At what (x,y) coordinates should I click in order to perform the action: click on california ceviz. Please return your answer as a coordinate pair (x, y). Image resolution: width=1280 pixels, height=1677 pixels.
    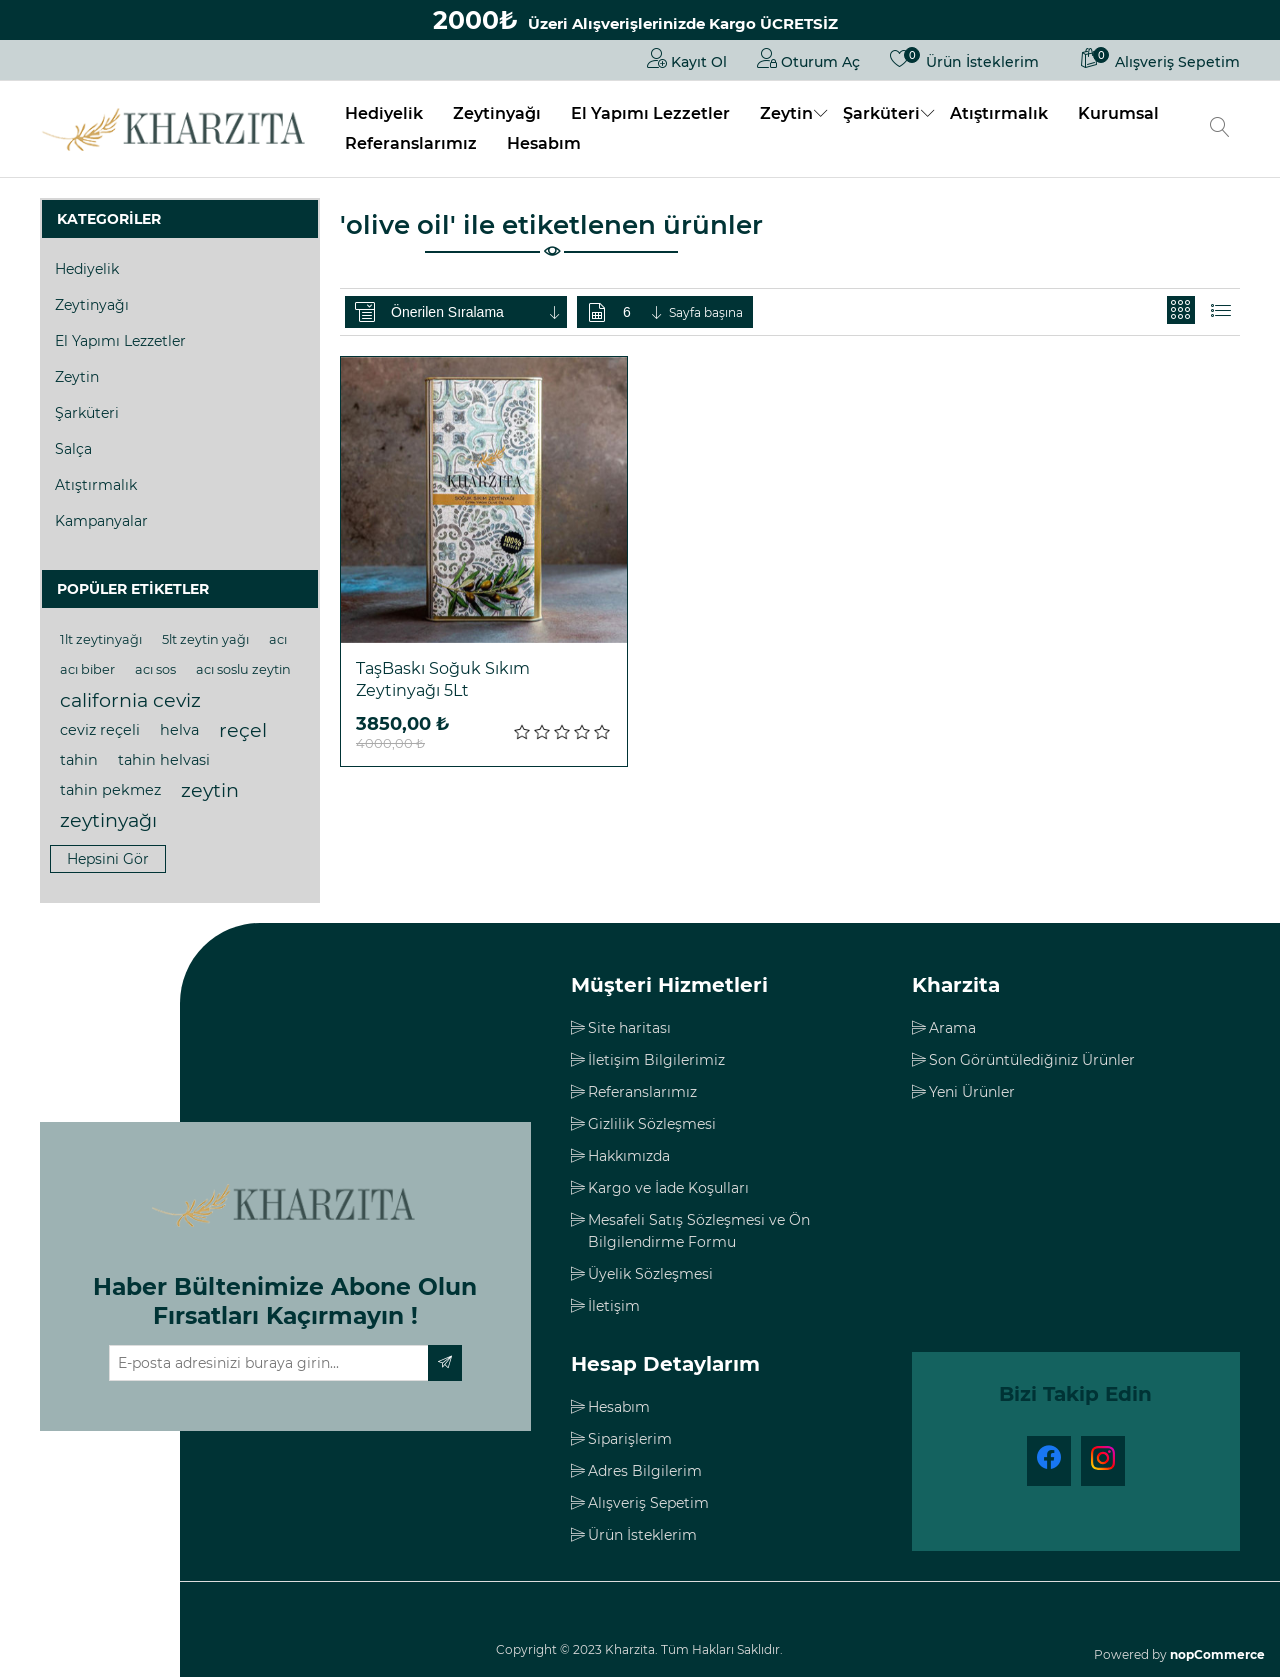
    Looking at the image, I should click on (130, 700).